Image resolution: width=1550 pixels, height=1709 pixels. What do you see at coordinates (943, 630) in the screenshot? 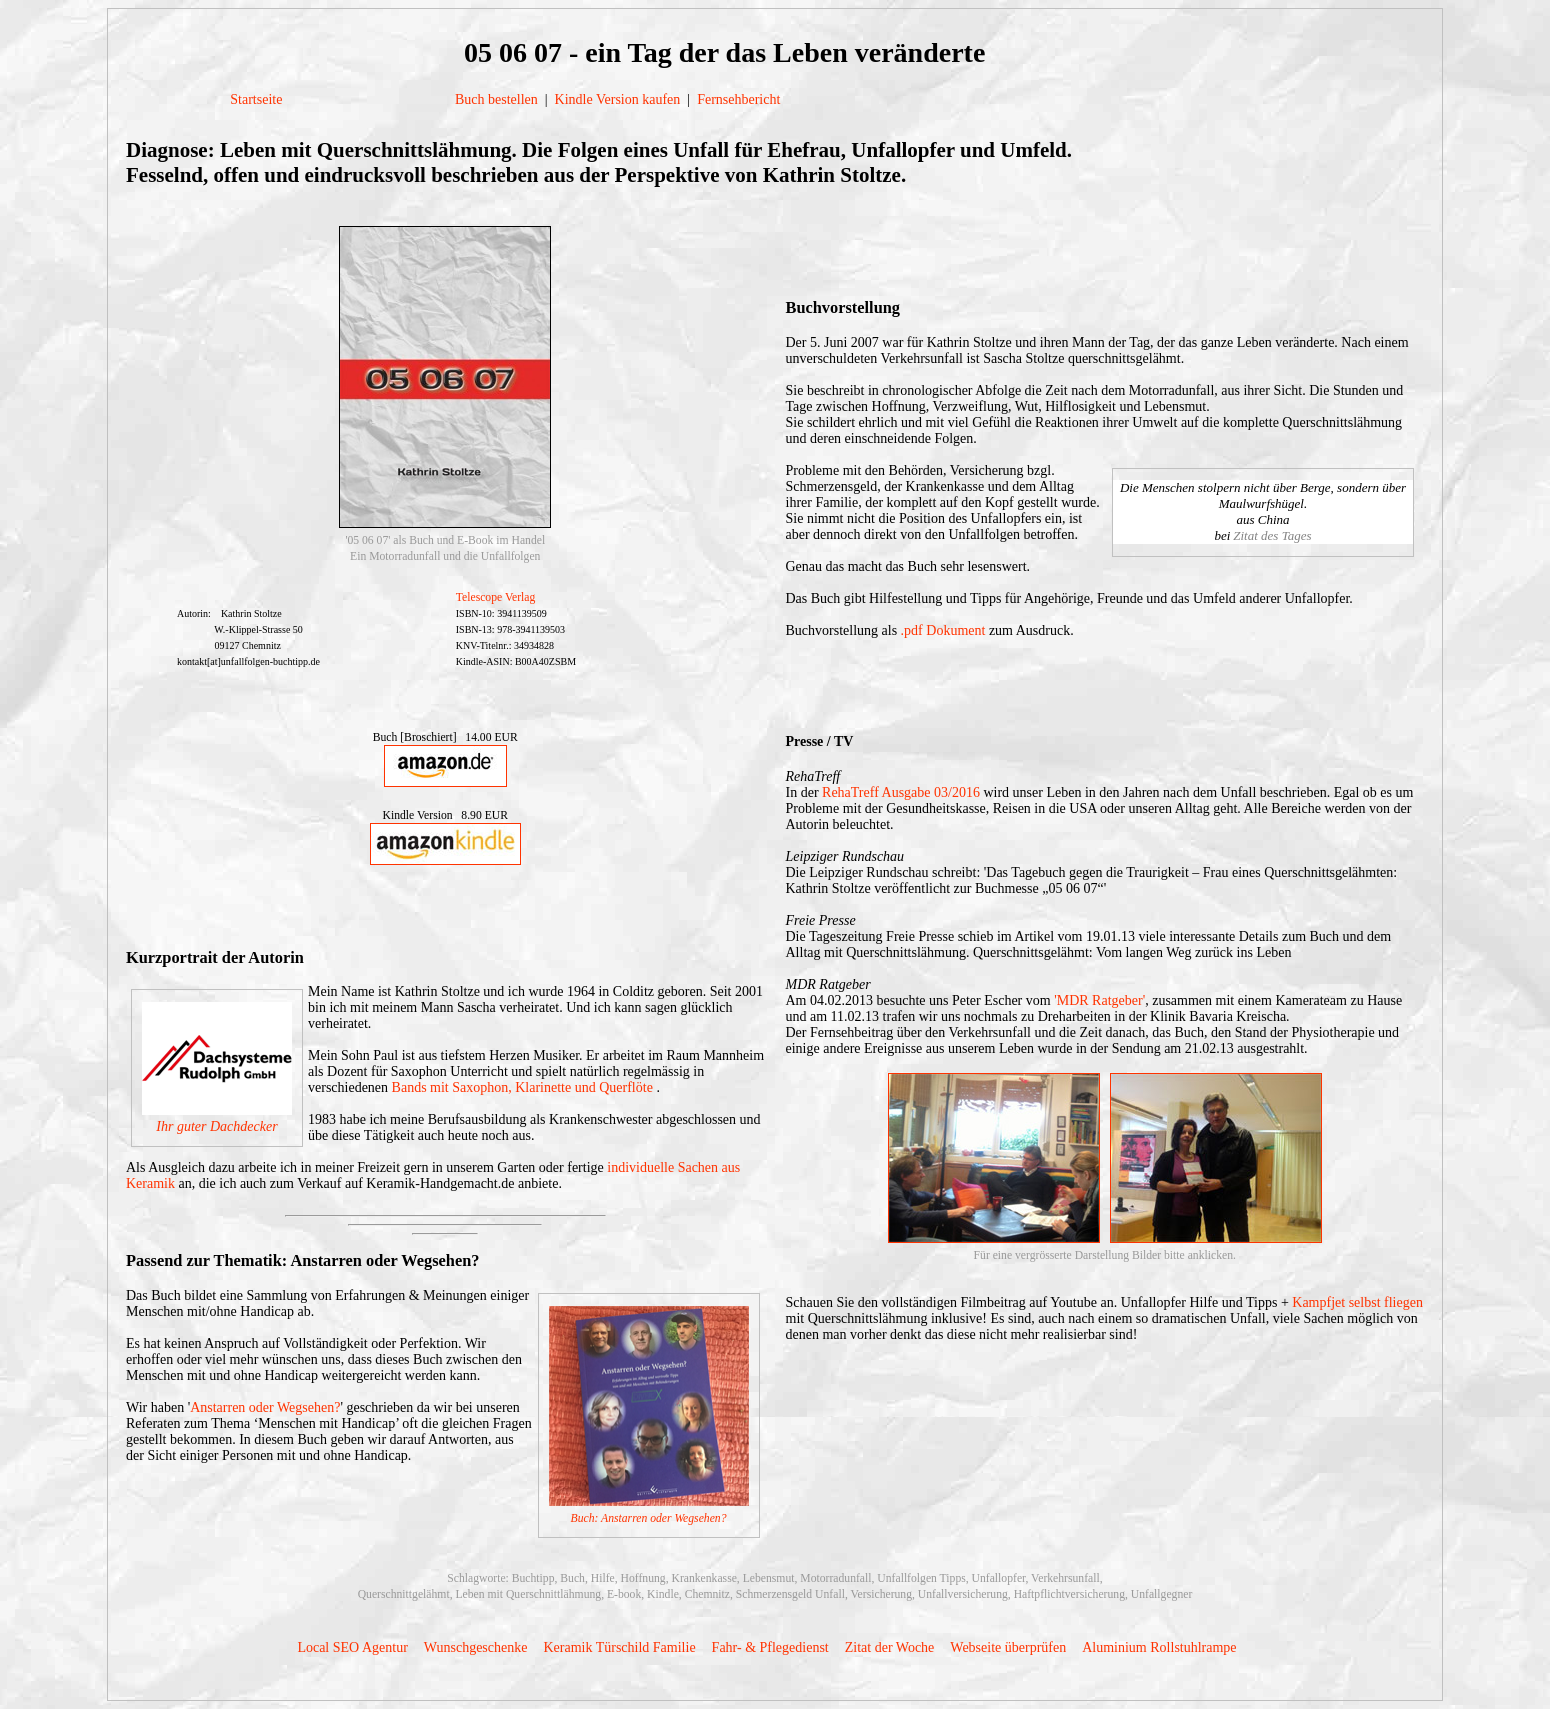
I see `.pdf Dokument` at bounding box center [943, 630].